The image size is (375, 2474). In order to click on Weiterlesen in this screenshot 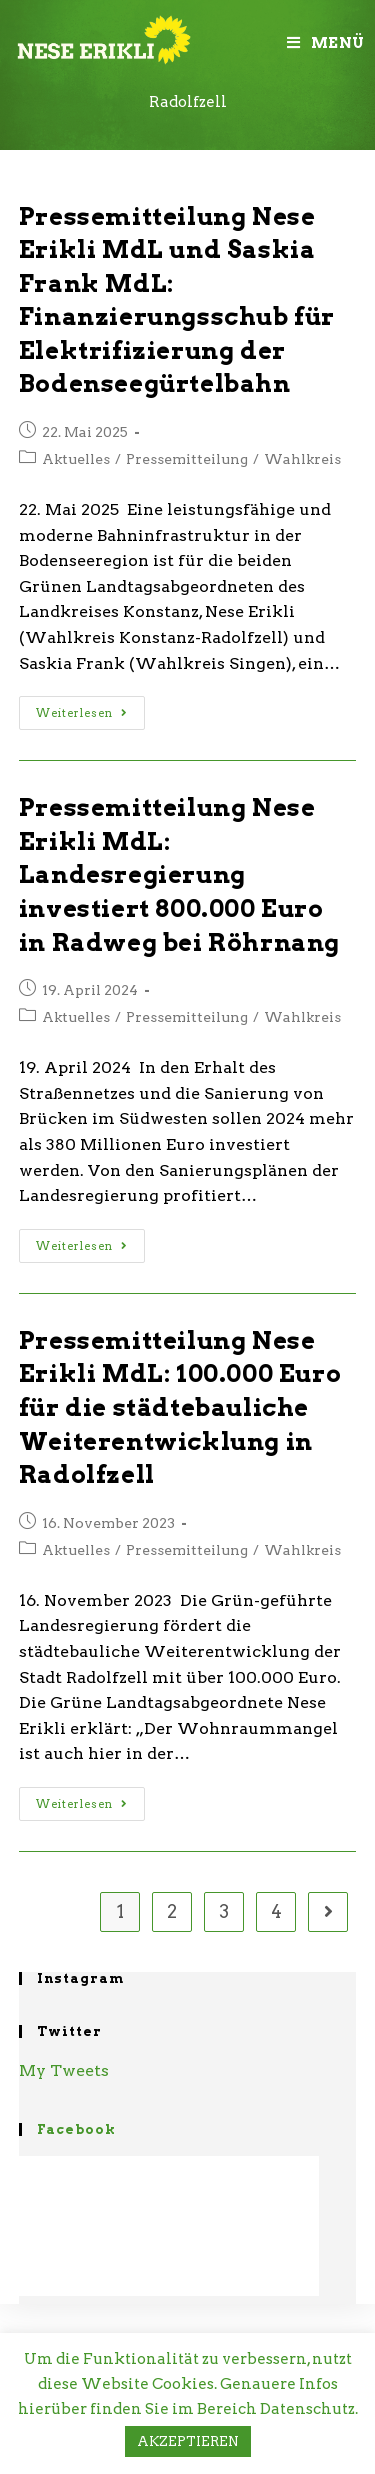, I will do `click(82, 713)`.